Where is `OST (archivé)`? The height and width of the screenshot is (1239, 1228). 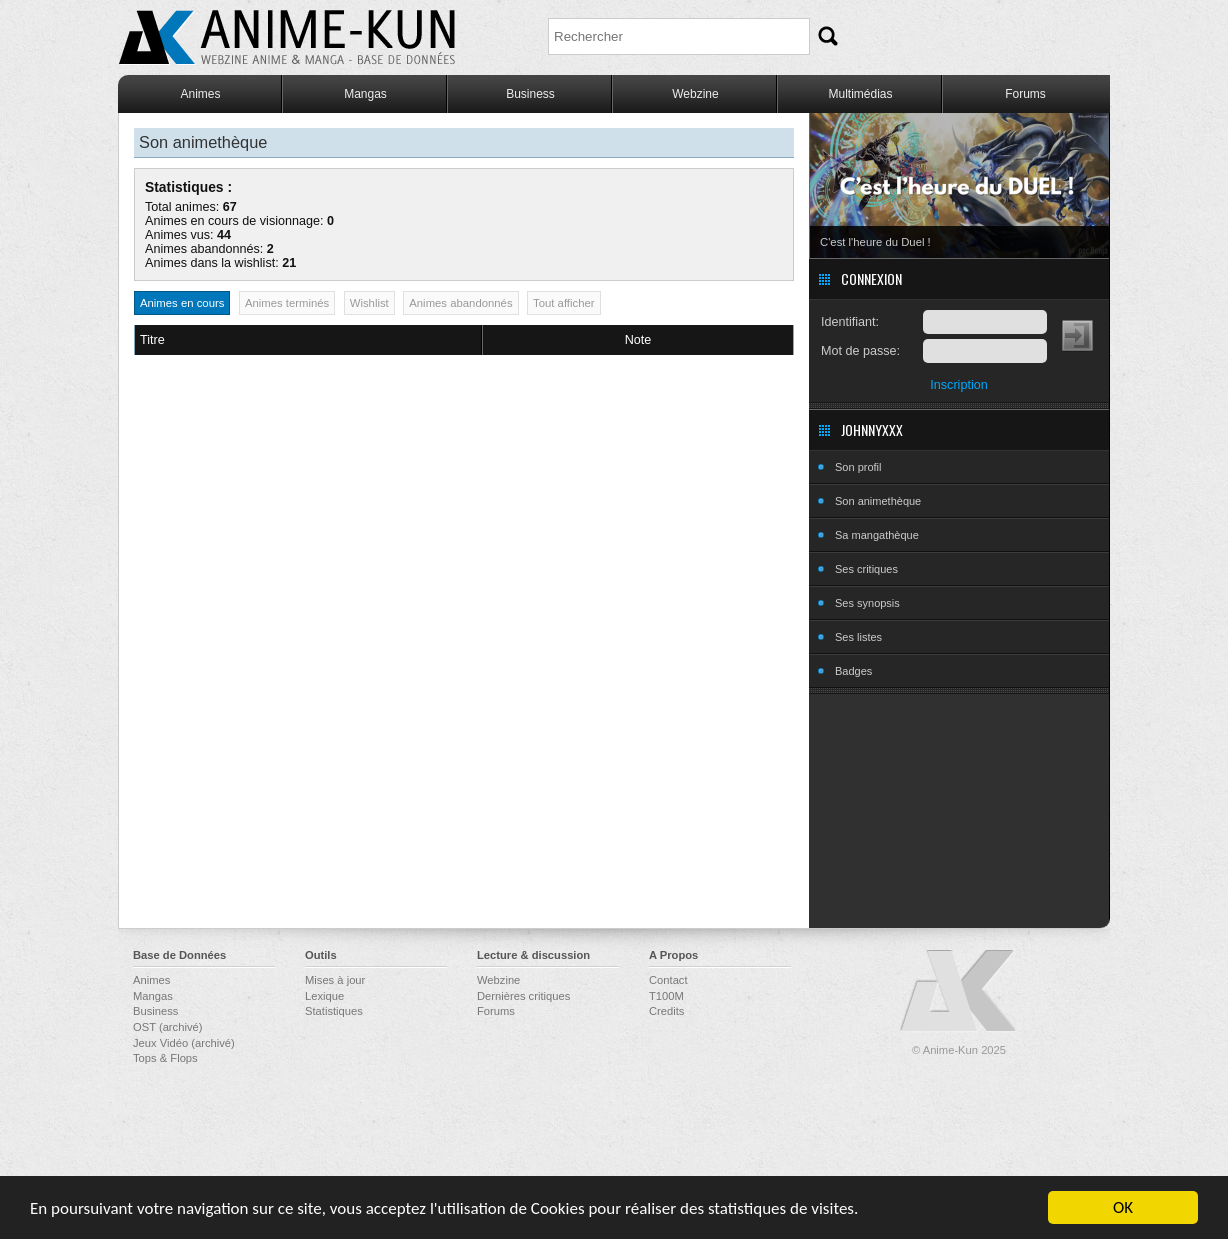 OST (archivé) is located at coordinates (167, 1027).